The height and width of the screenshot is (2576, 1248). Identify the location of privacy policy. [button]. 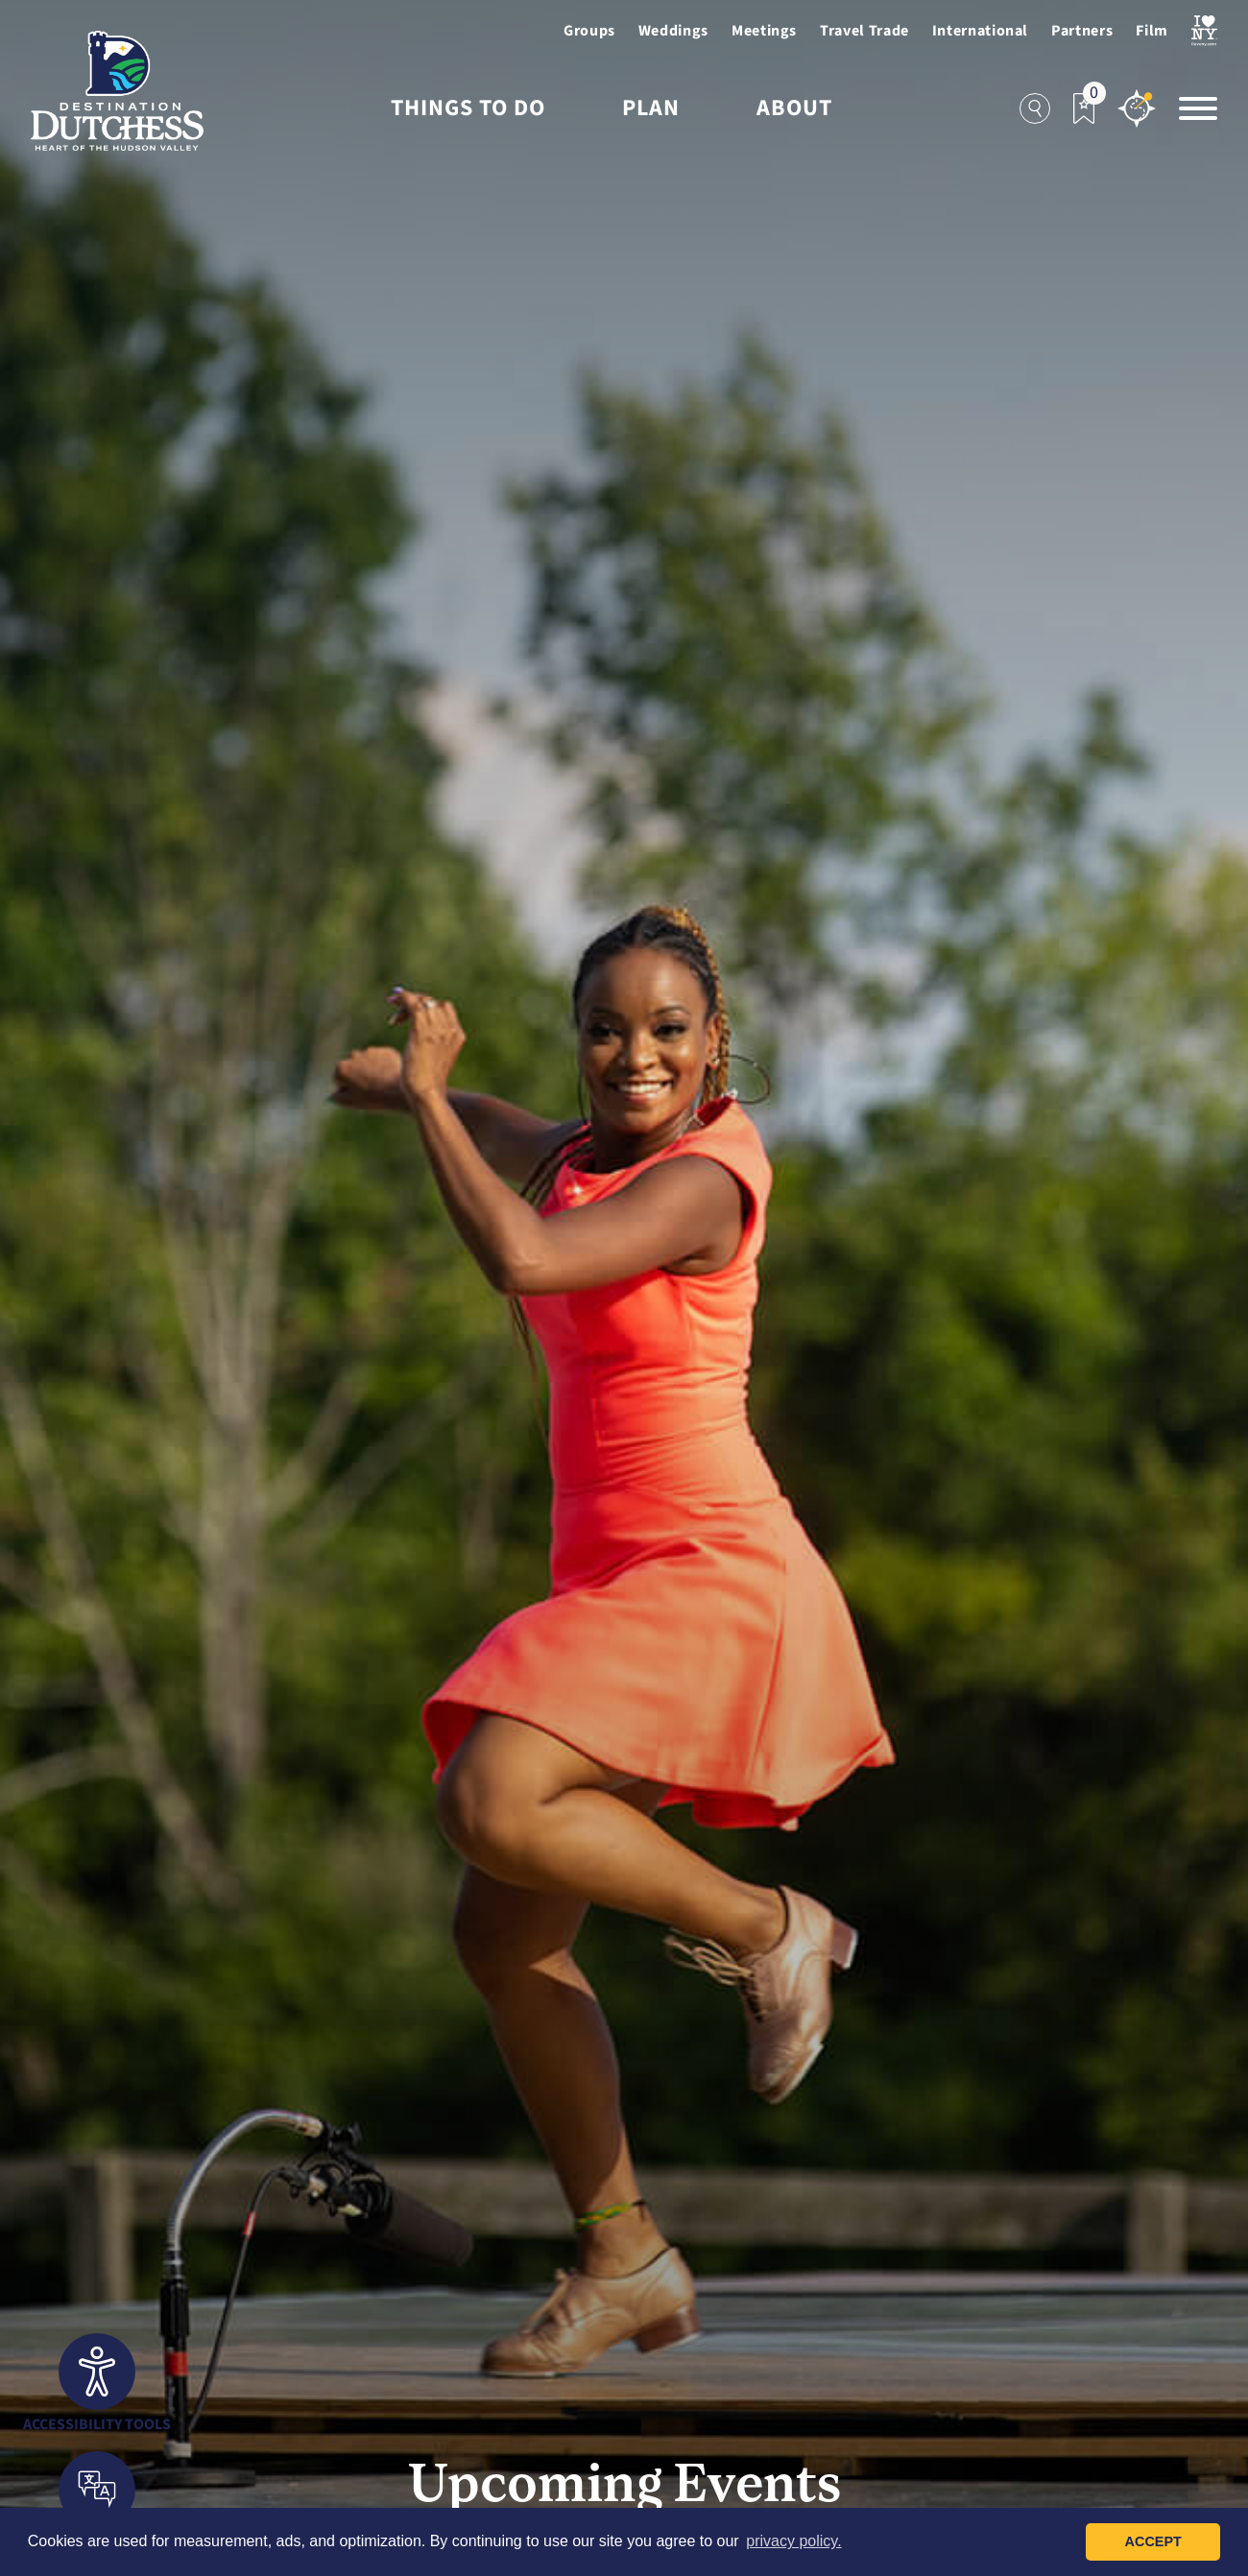
(793, 2541).